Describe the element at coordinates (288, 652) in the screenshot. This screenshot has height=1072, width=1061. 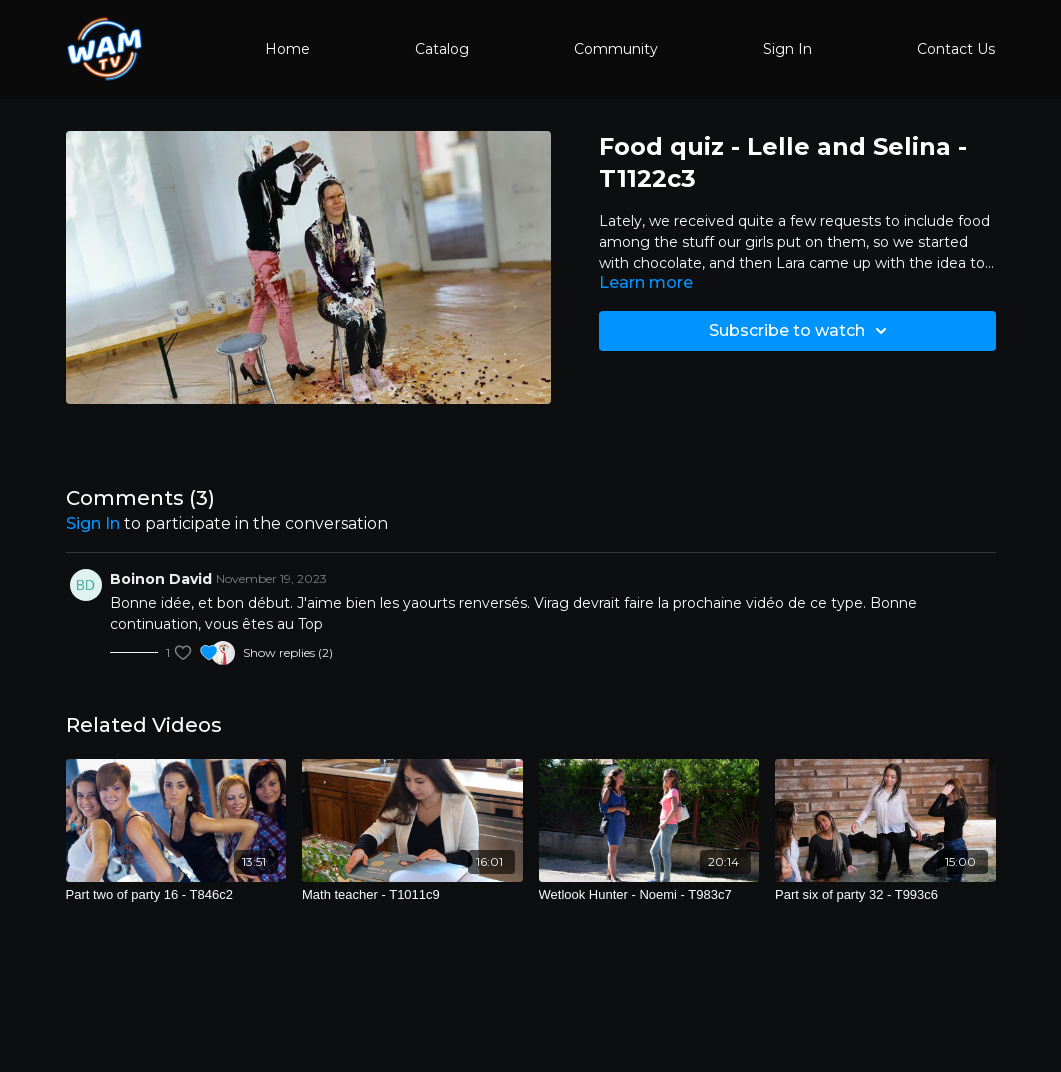
I see `Show replies (2)` at that location.